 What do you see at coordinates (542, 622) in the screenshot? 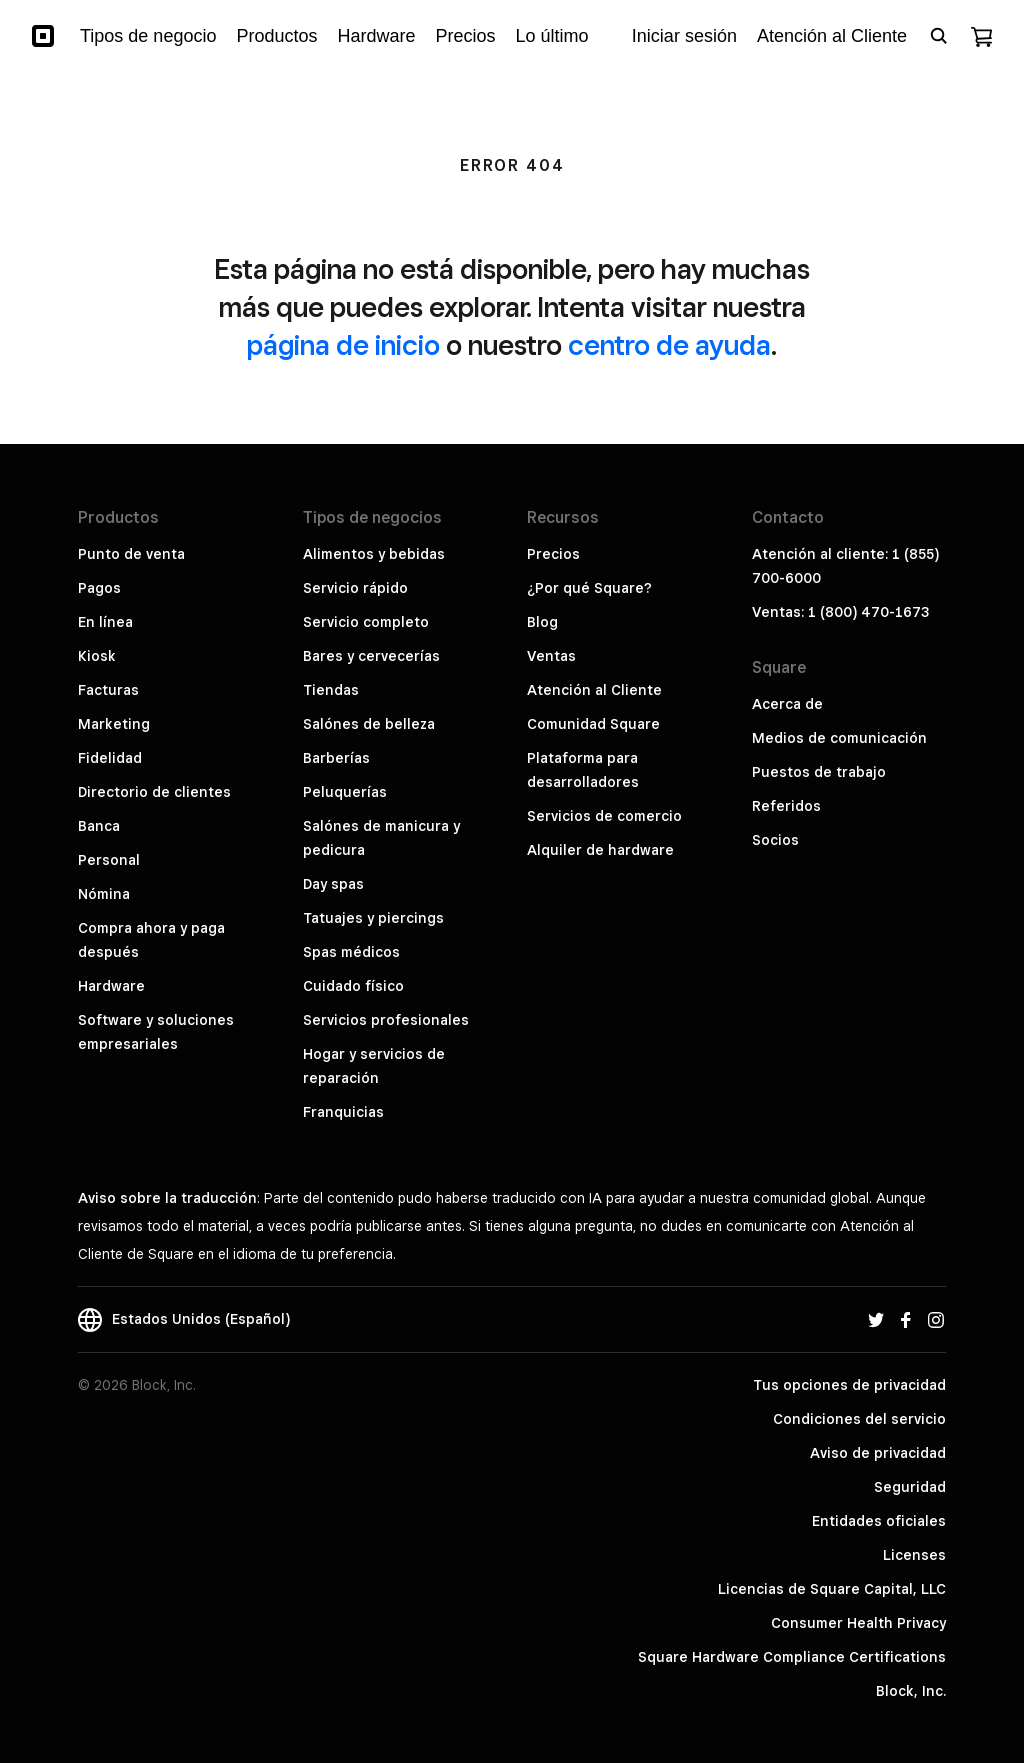
I see `Blog` at bounding box center [542, 622].